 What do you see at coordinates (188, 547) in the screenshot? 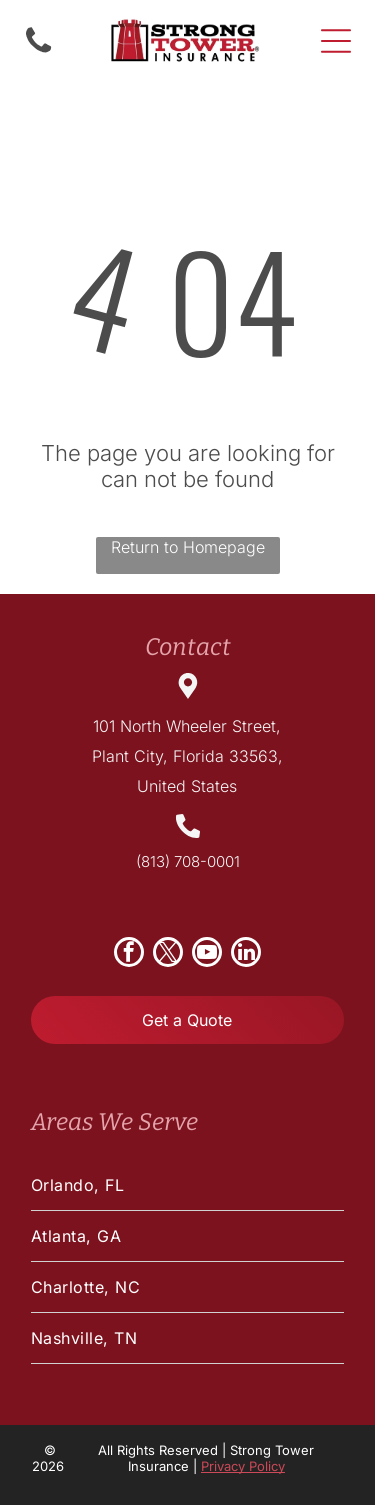
I see `Return to Homepage` at bounding box center [188, 547].